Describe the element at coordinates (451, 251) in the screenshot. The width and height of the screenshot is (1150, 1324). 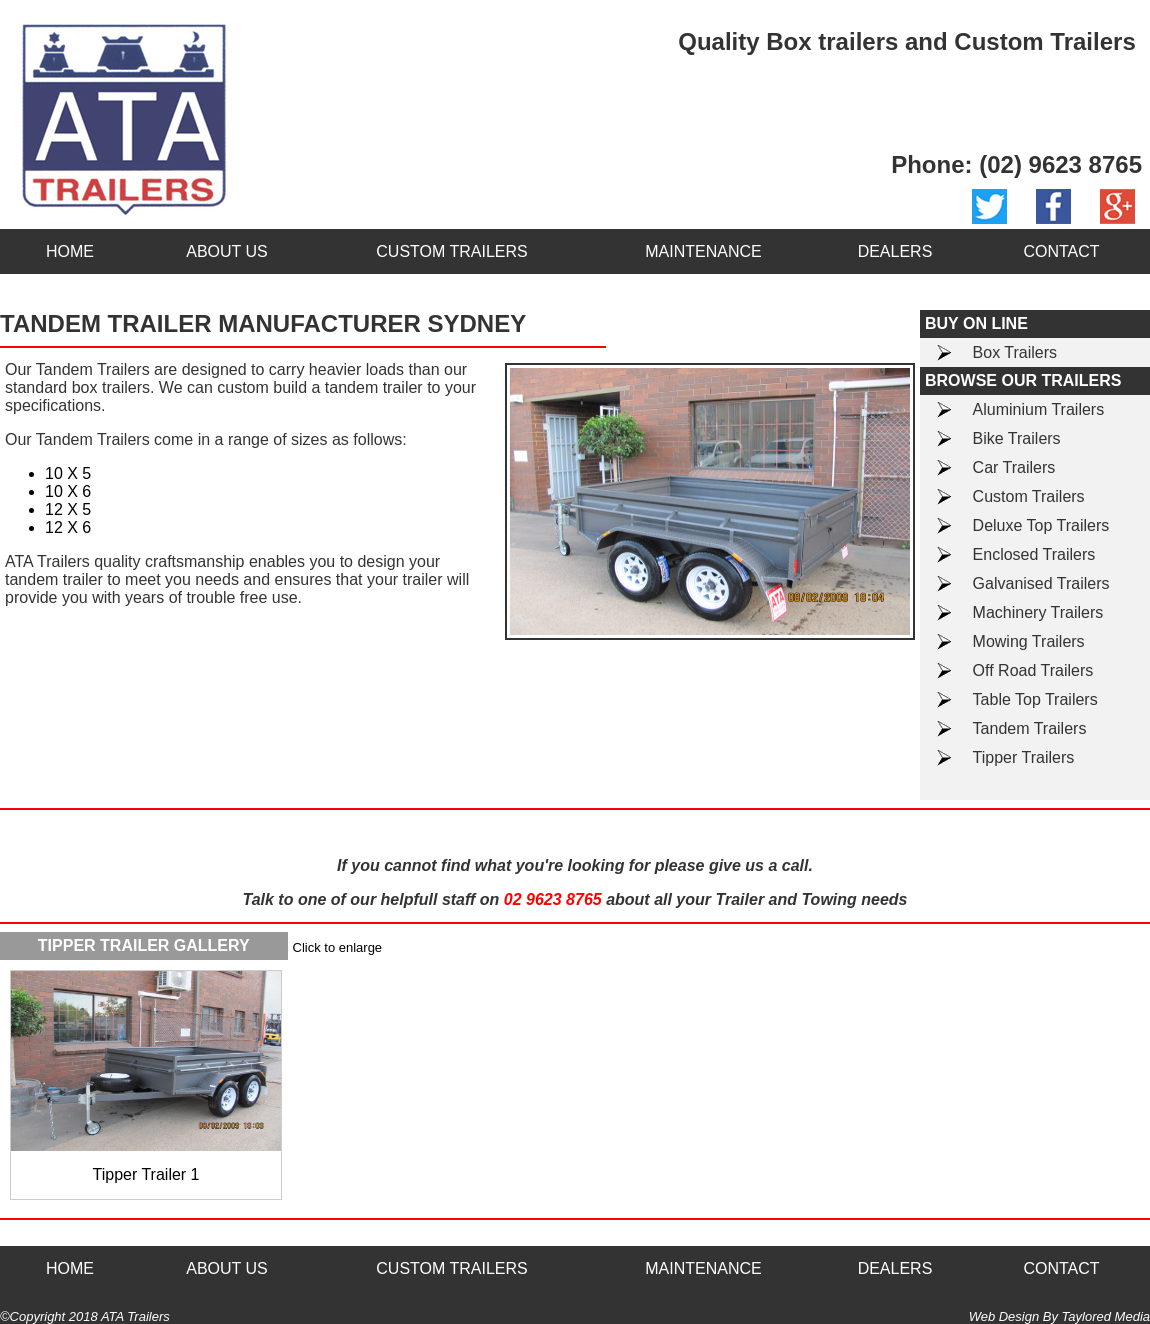
I see `CUSTOM TRAILERS` at that location.